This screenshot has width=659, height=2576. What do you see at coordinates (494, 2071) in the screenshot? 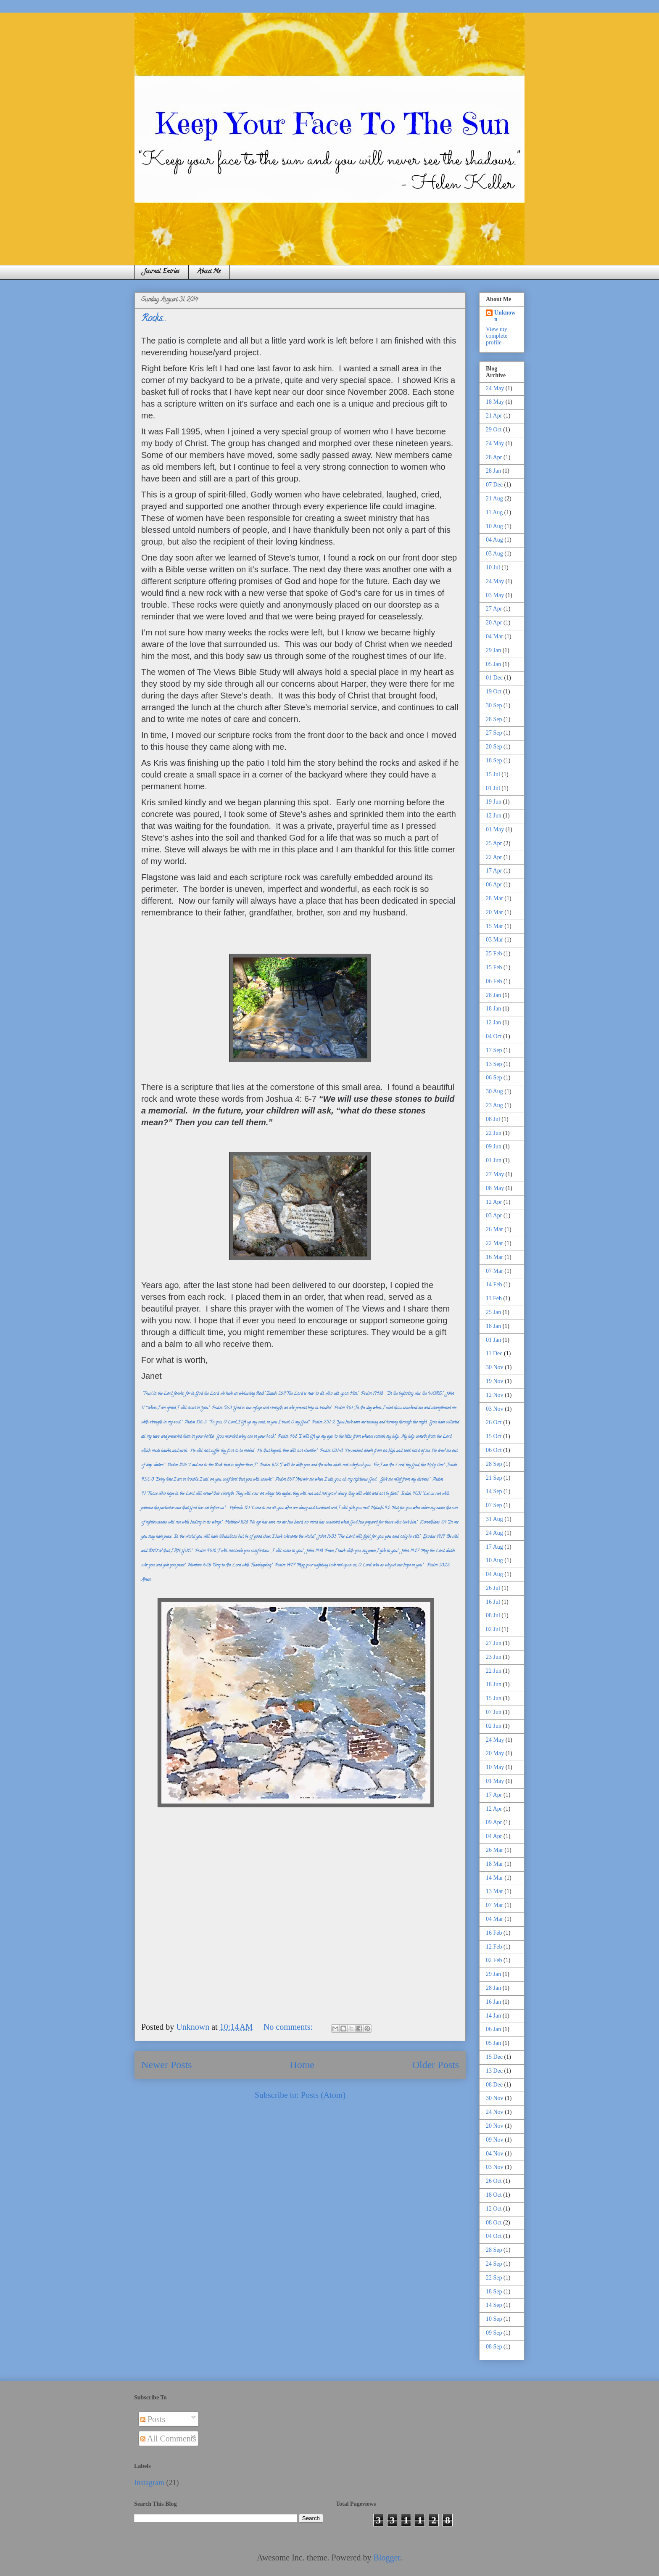
I see `13 Dec` at bounding box center [494, 2071].